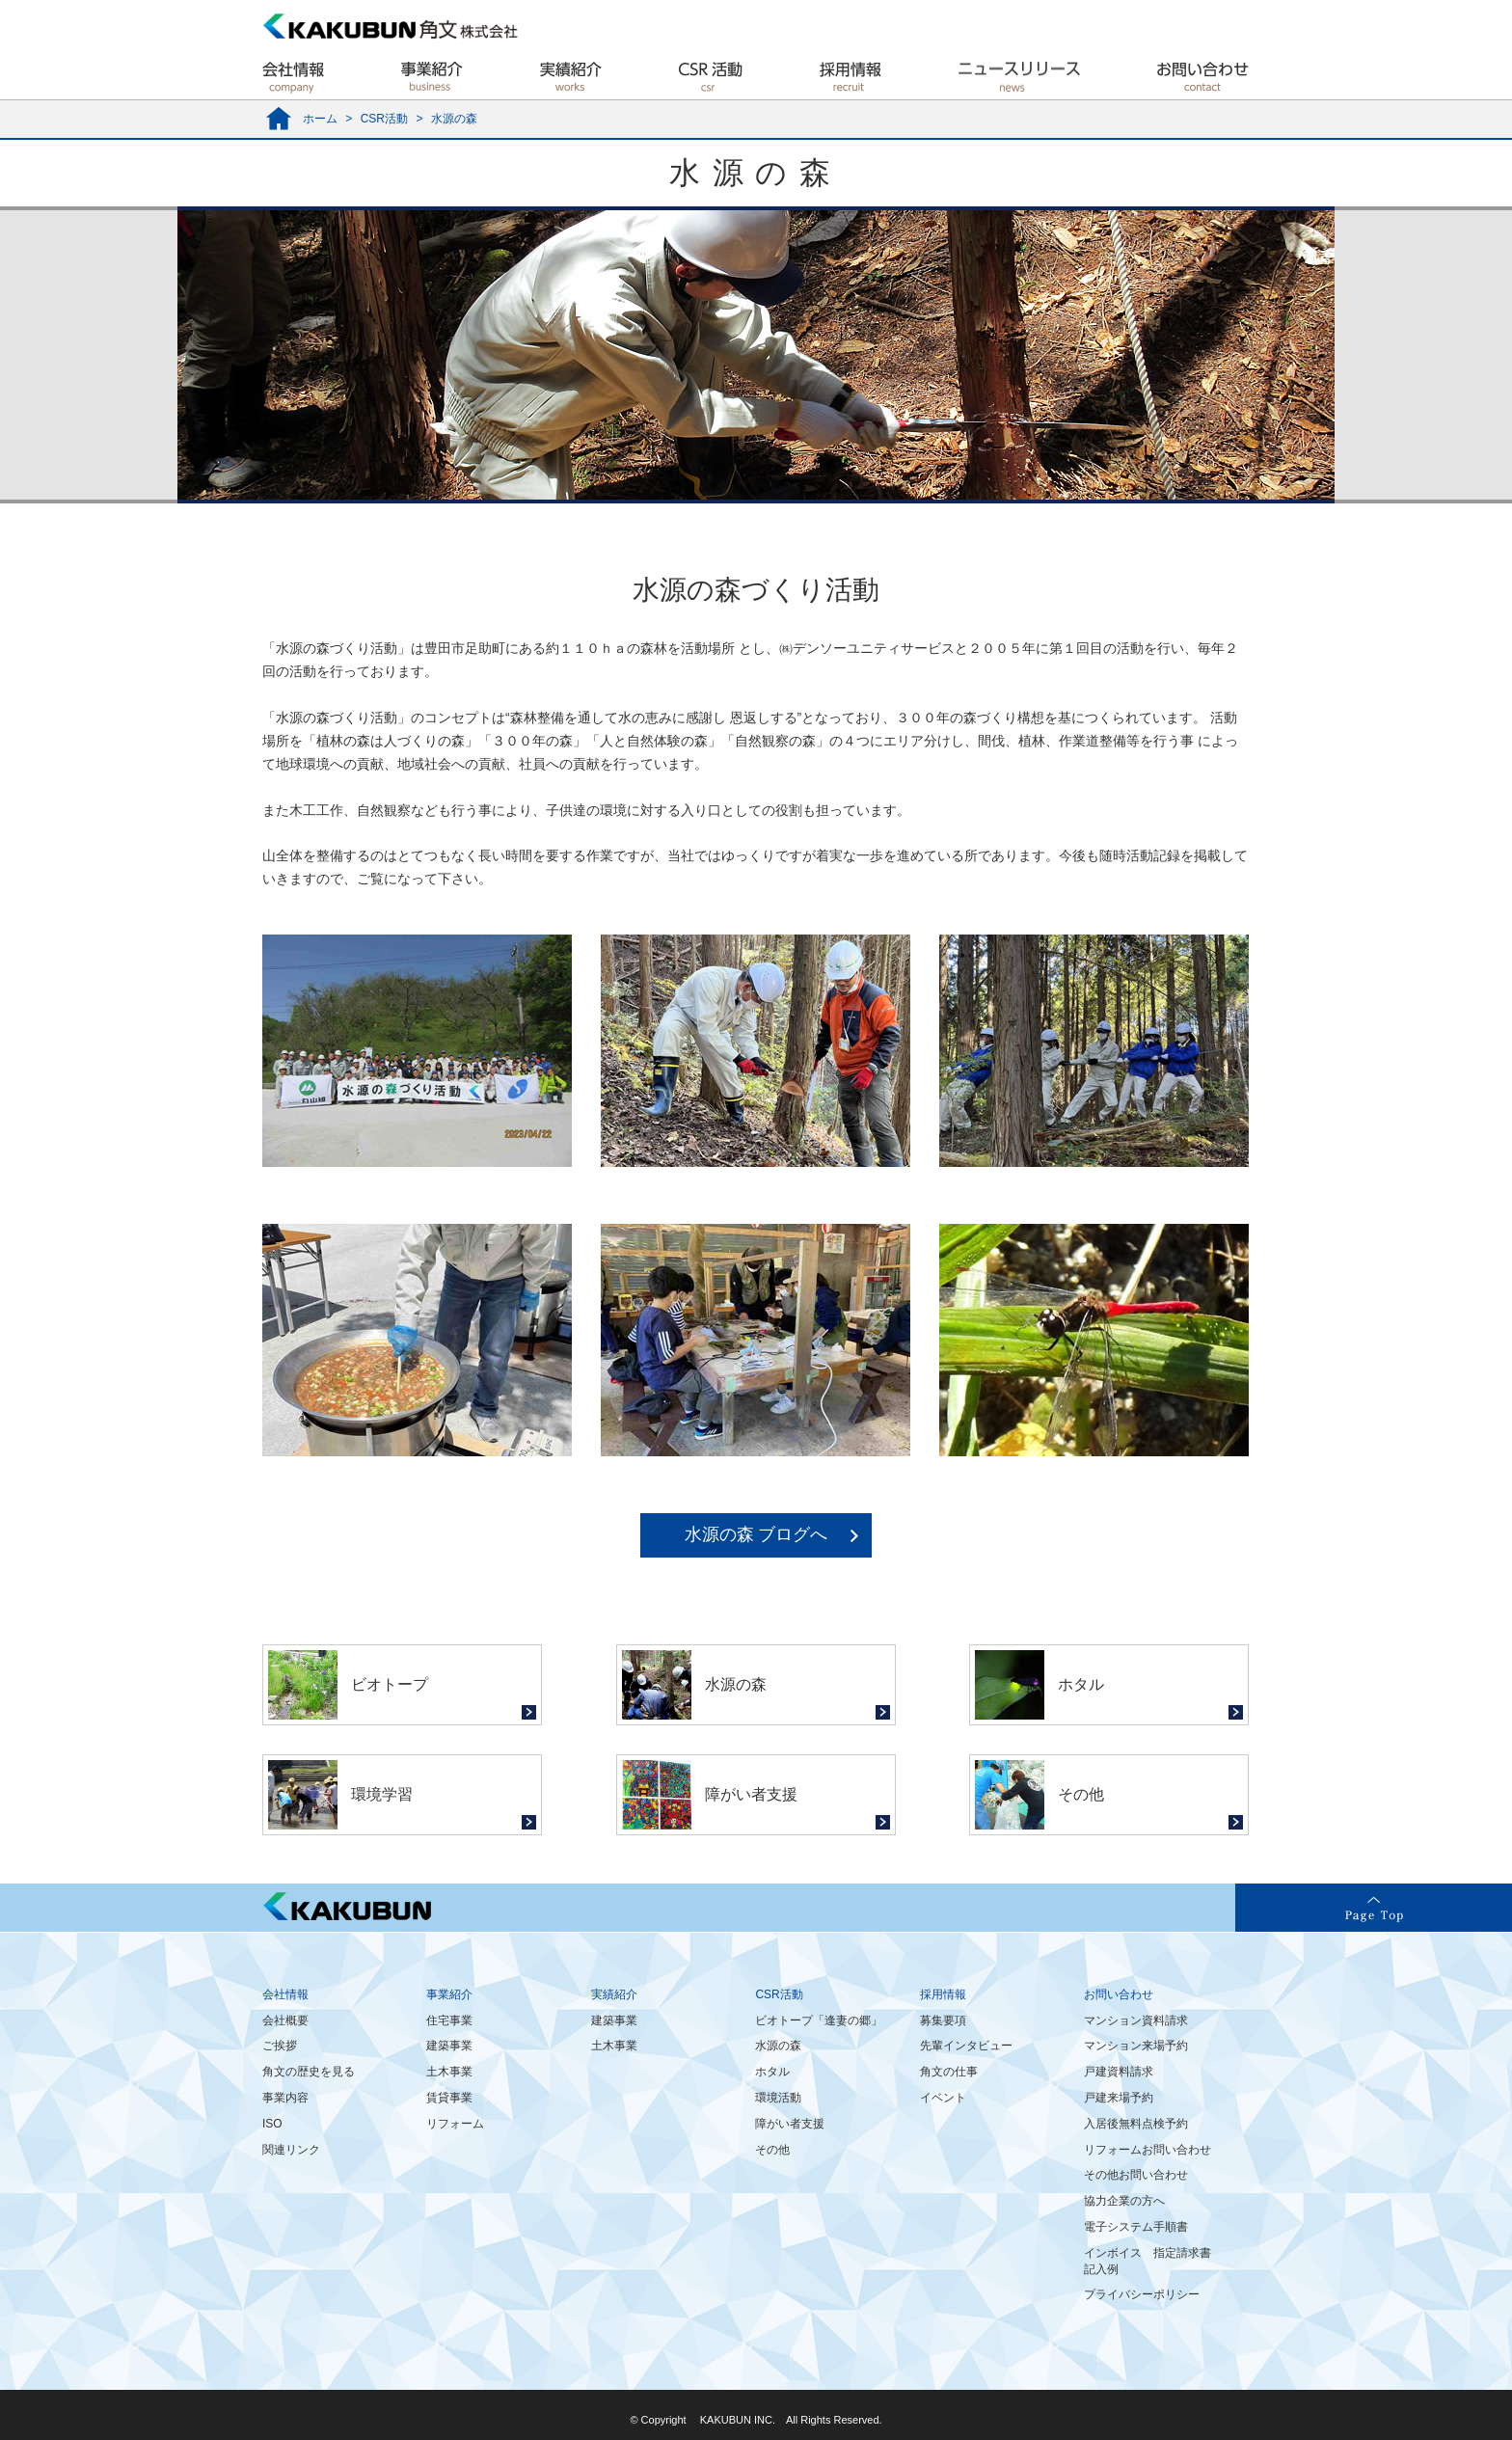  What do you see at coordinates (449, 1994) in the screenshot?
I see `事業紹介` at bounding box center [449, 1994].